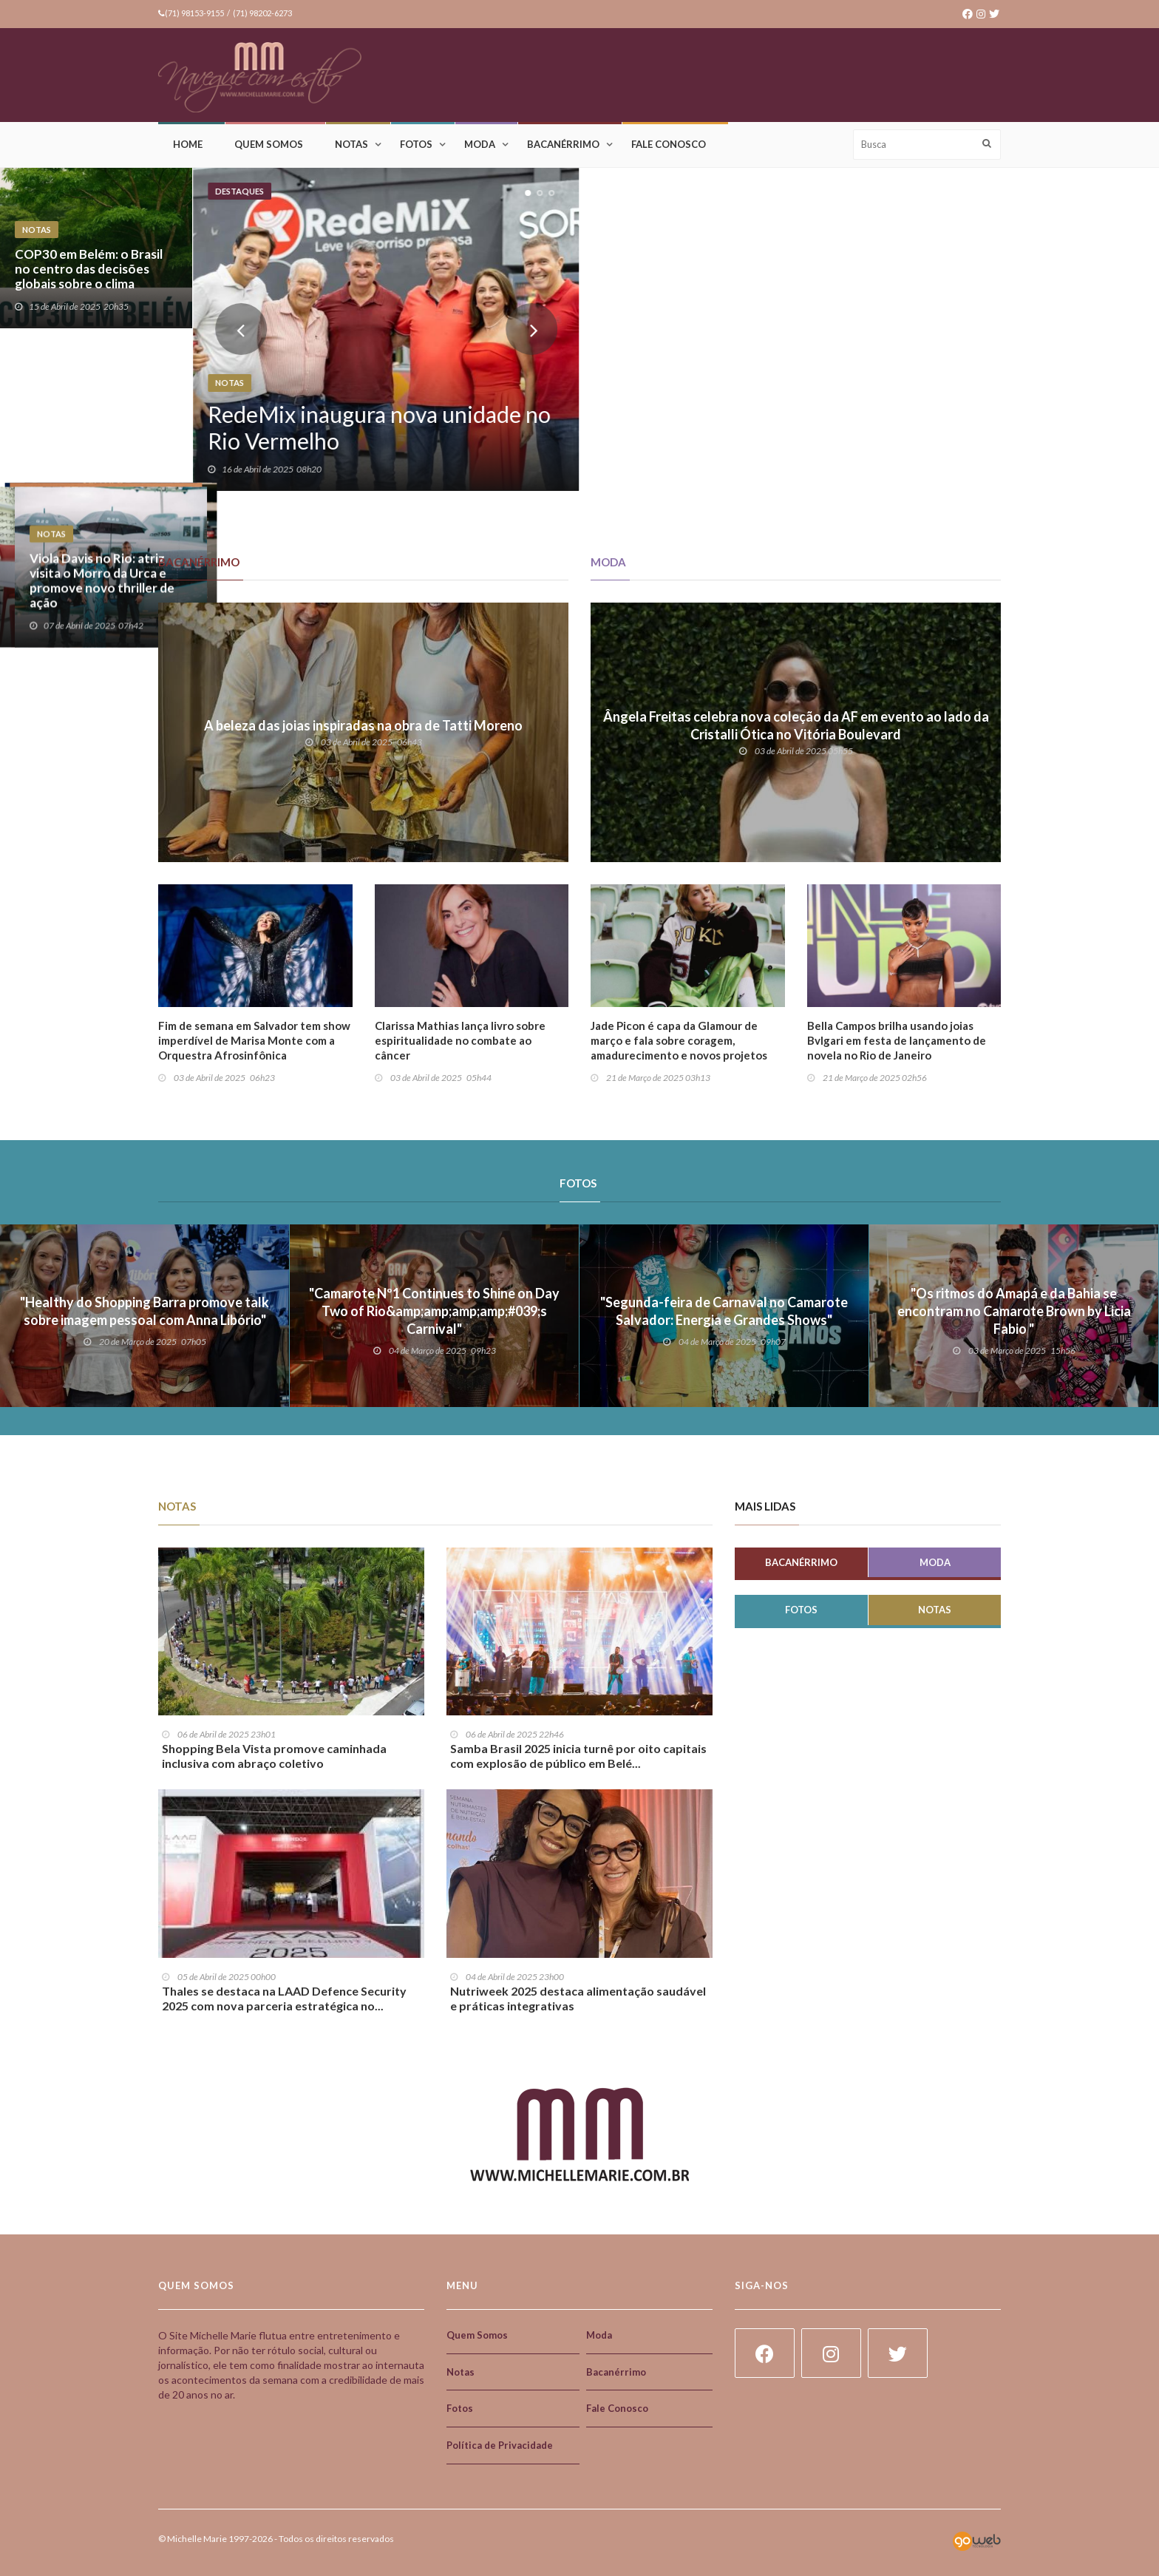  What do you see at coordinates (274, 1755) in the screenshot?
I see `Shopping Bela Vista promove caminhada inclusiva com abraço coletivo` at bounding box center [274, 1755].